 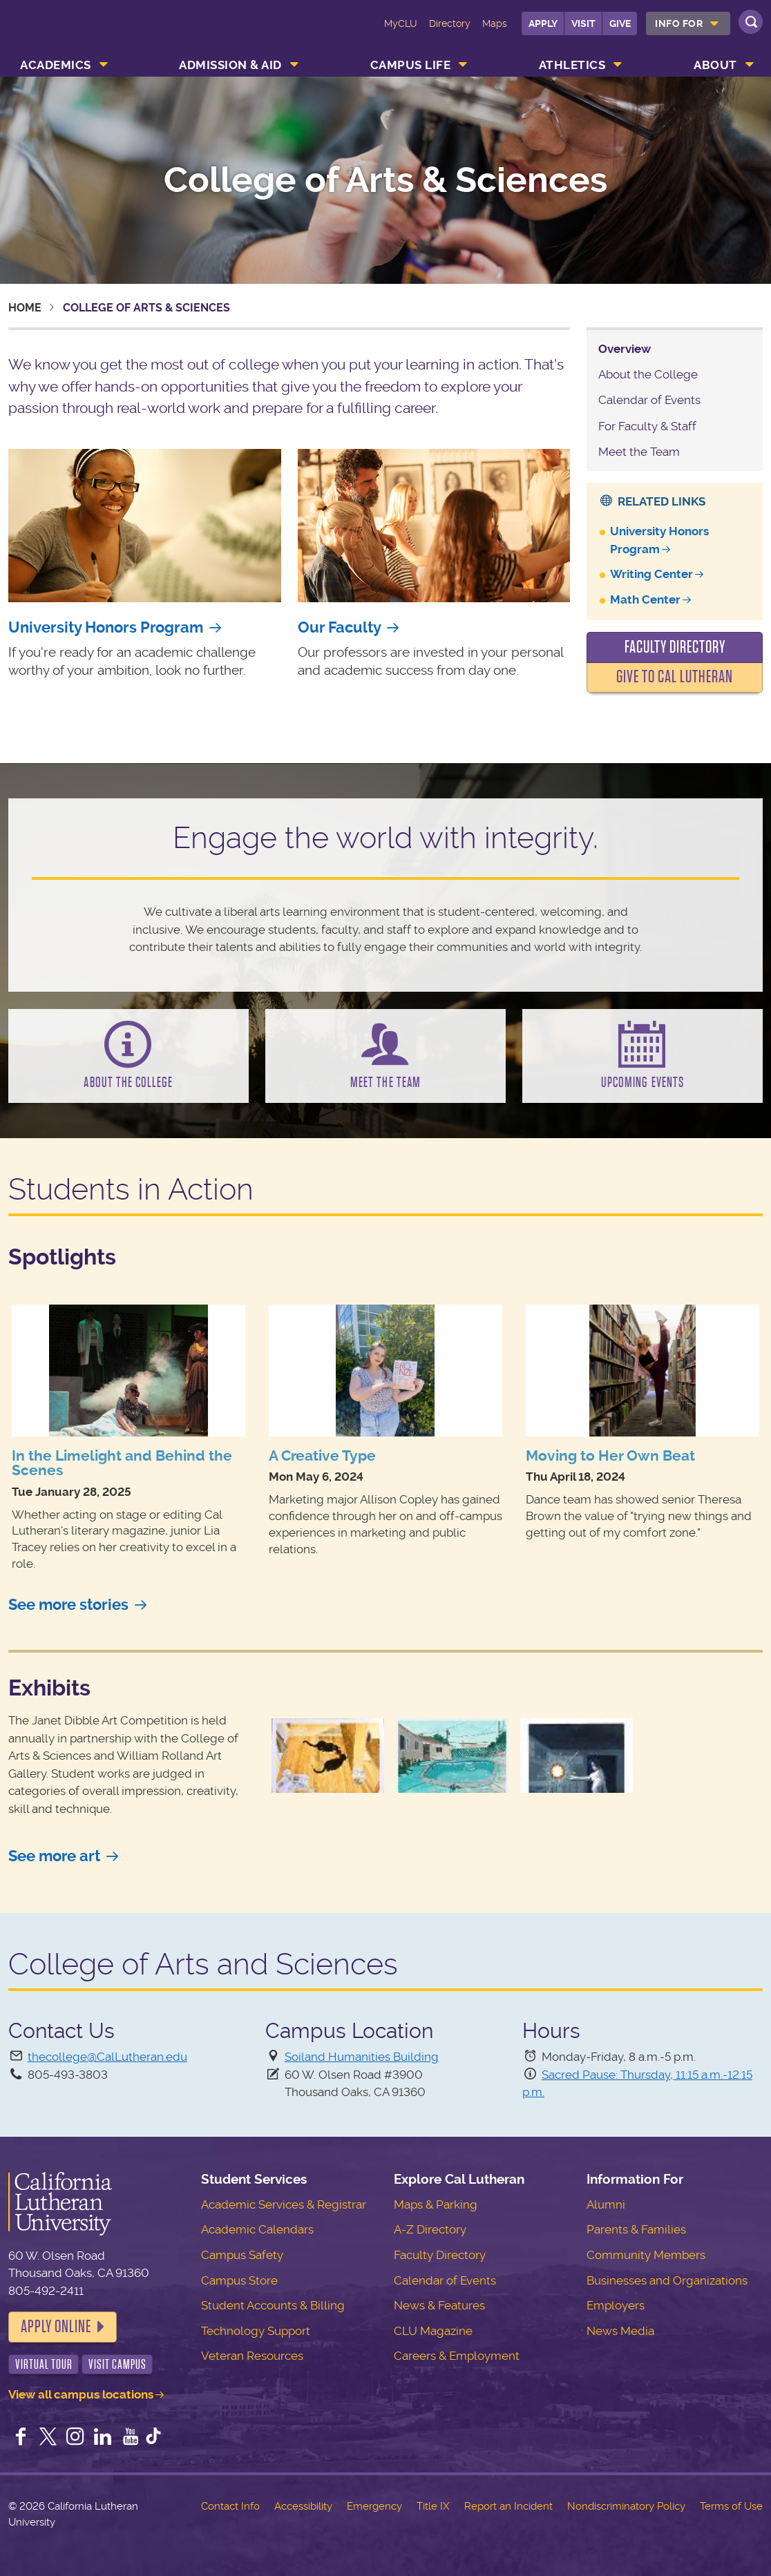 I want to click on Virtual Tour, so click(x=44, y=2364).